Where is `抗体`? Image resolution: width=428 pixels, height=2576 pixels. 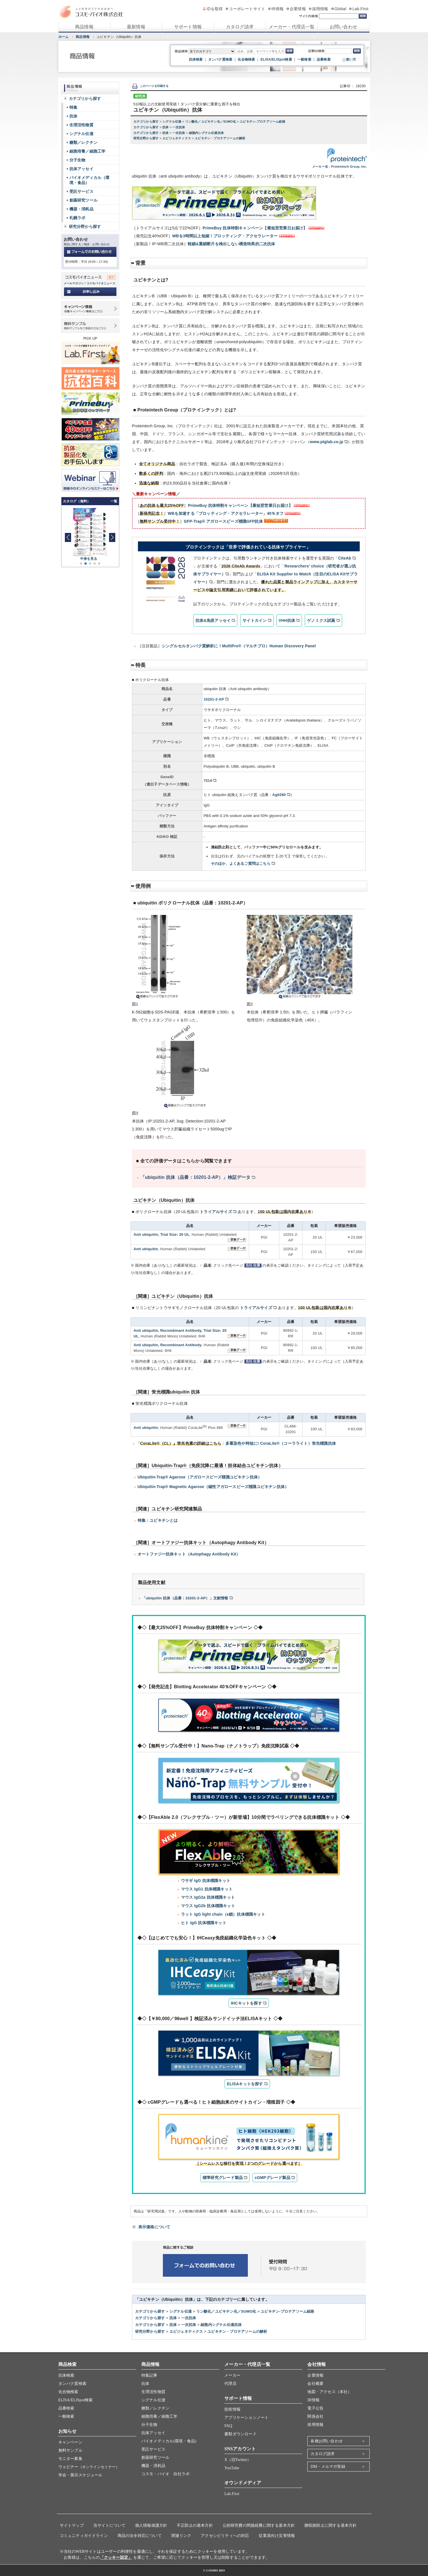 抗体 is located at coordinates (166, 127).